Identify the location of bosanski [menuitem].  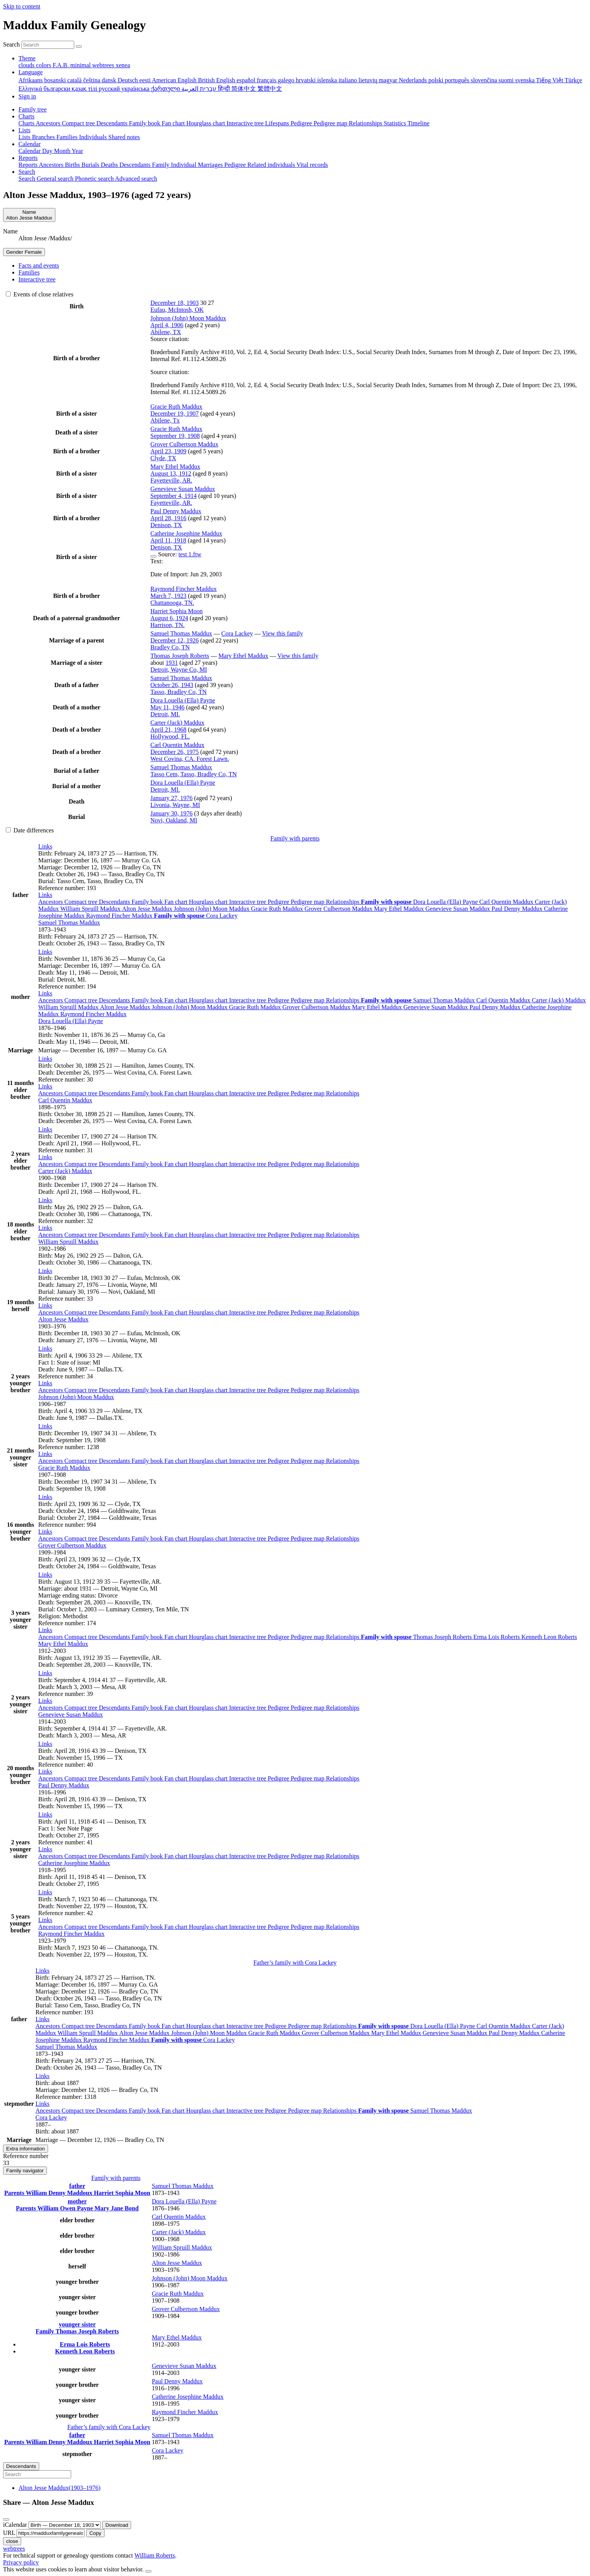
(55, 80).